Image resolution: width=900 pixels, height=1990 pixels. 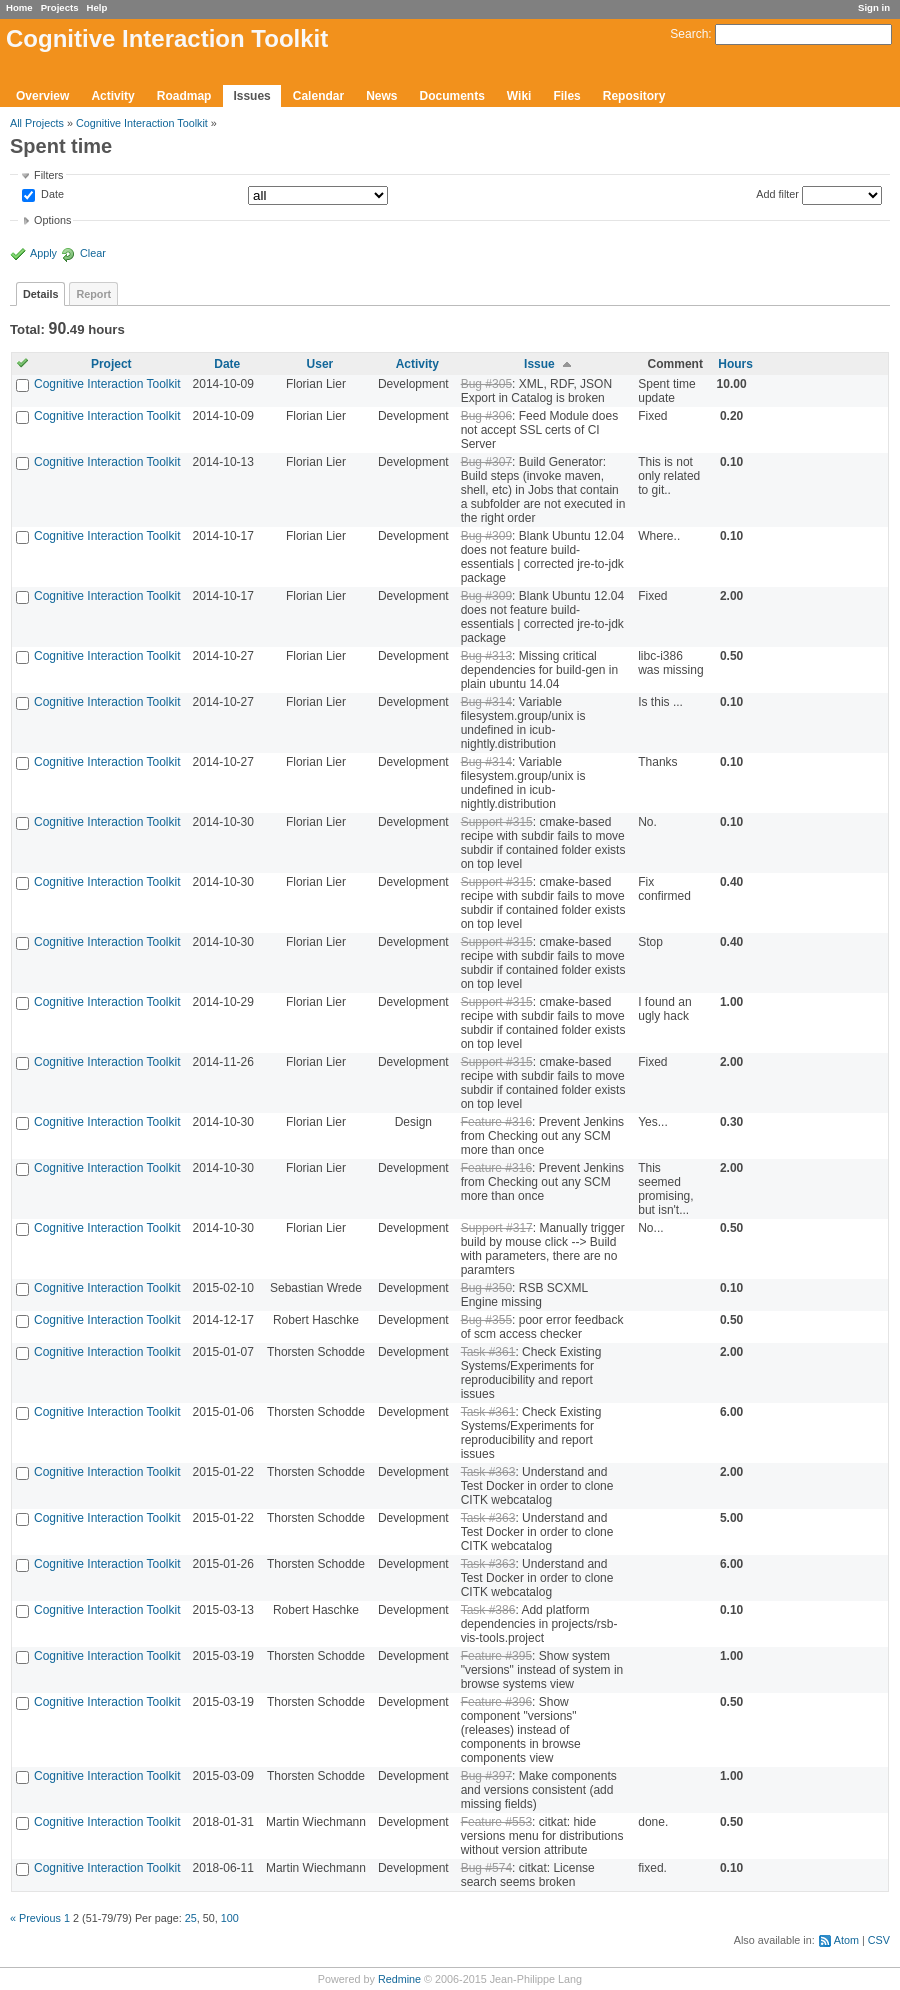 I want to click on Feature #553, so click(x=496, y=1822).